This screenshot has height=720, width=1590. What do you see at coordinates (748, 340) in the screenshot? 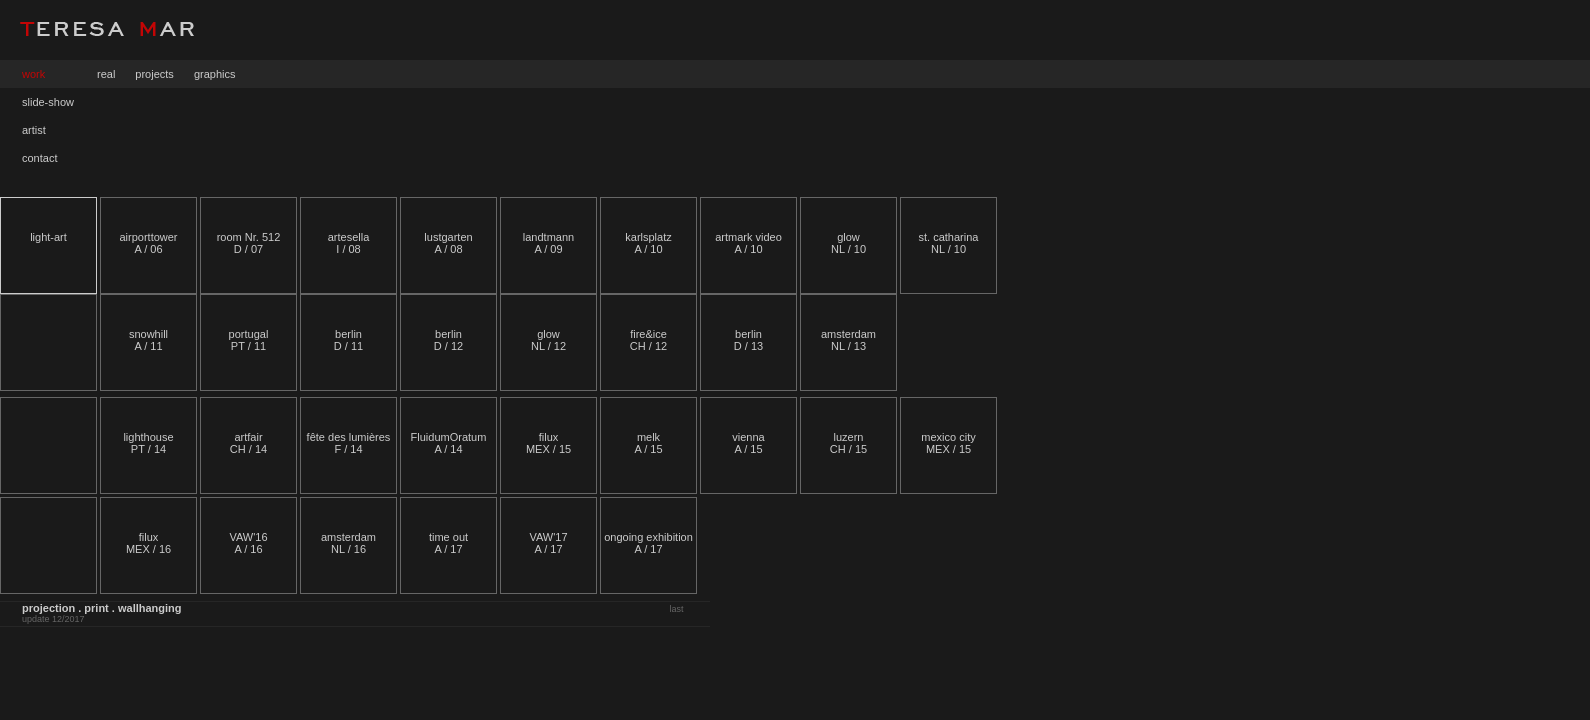
I see `berlinD / 13` at bounding box center [748, 340].